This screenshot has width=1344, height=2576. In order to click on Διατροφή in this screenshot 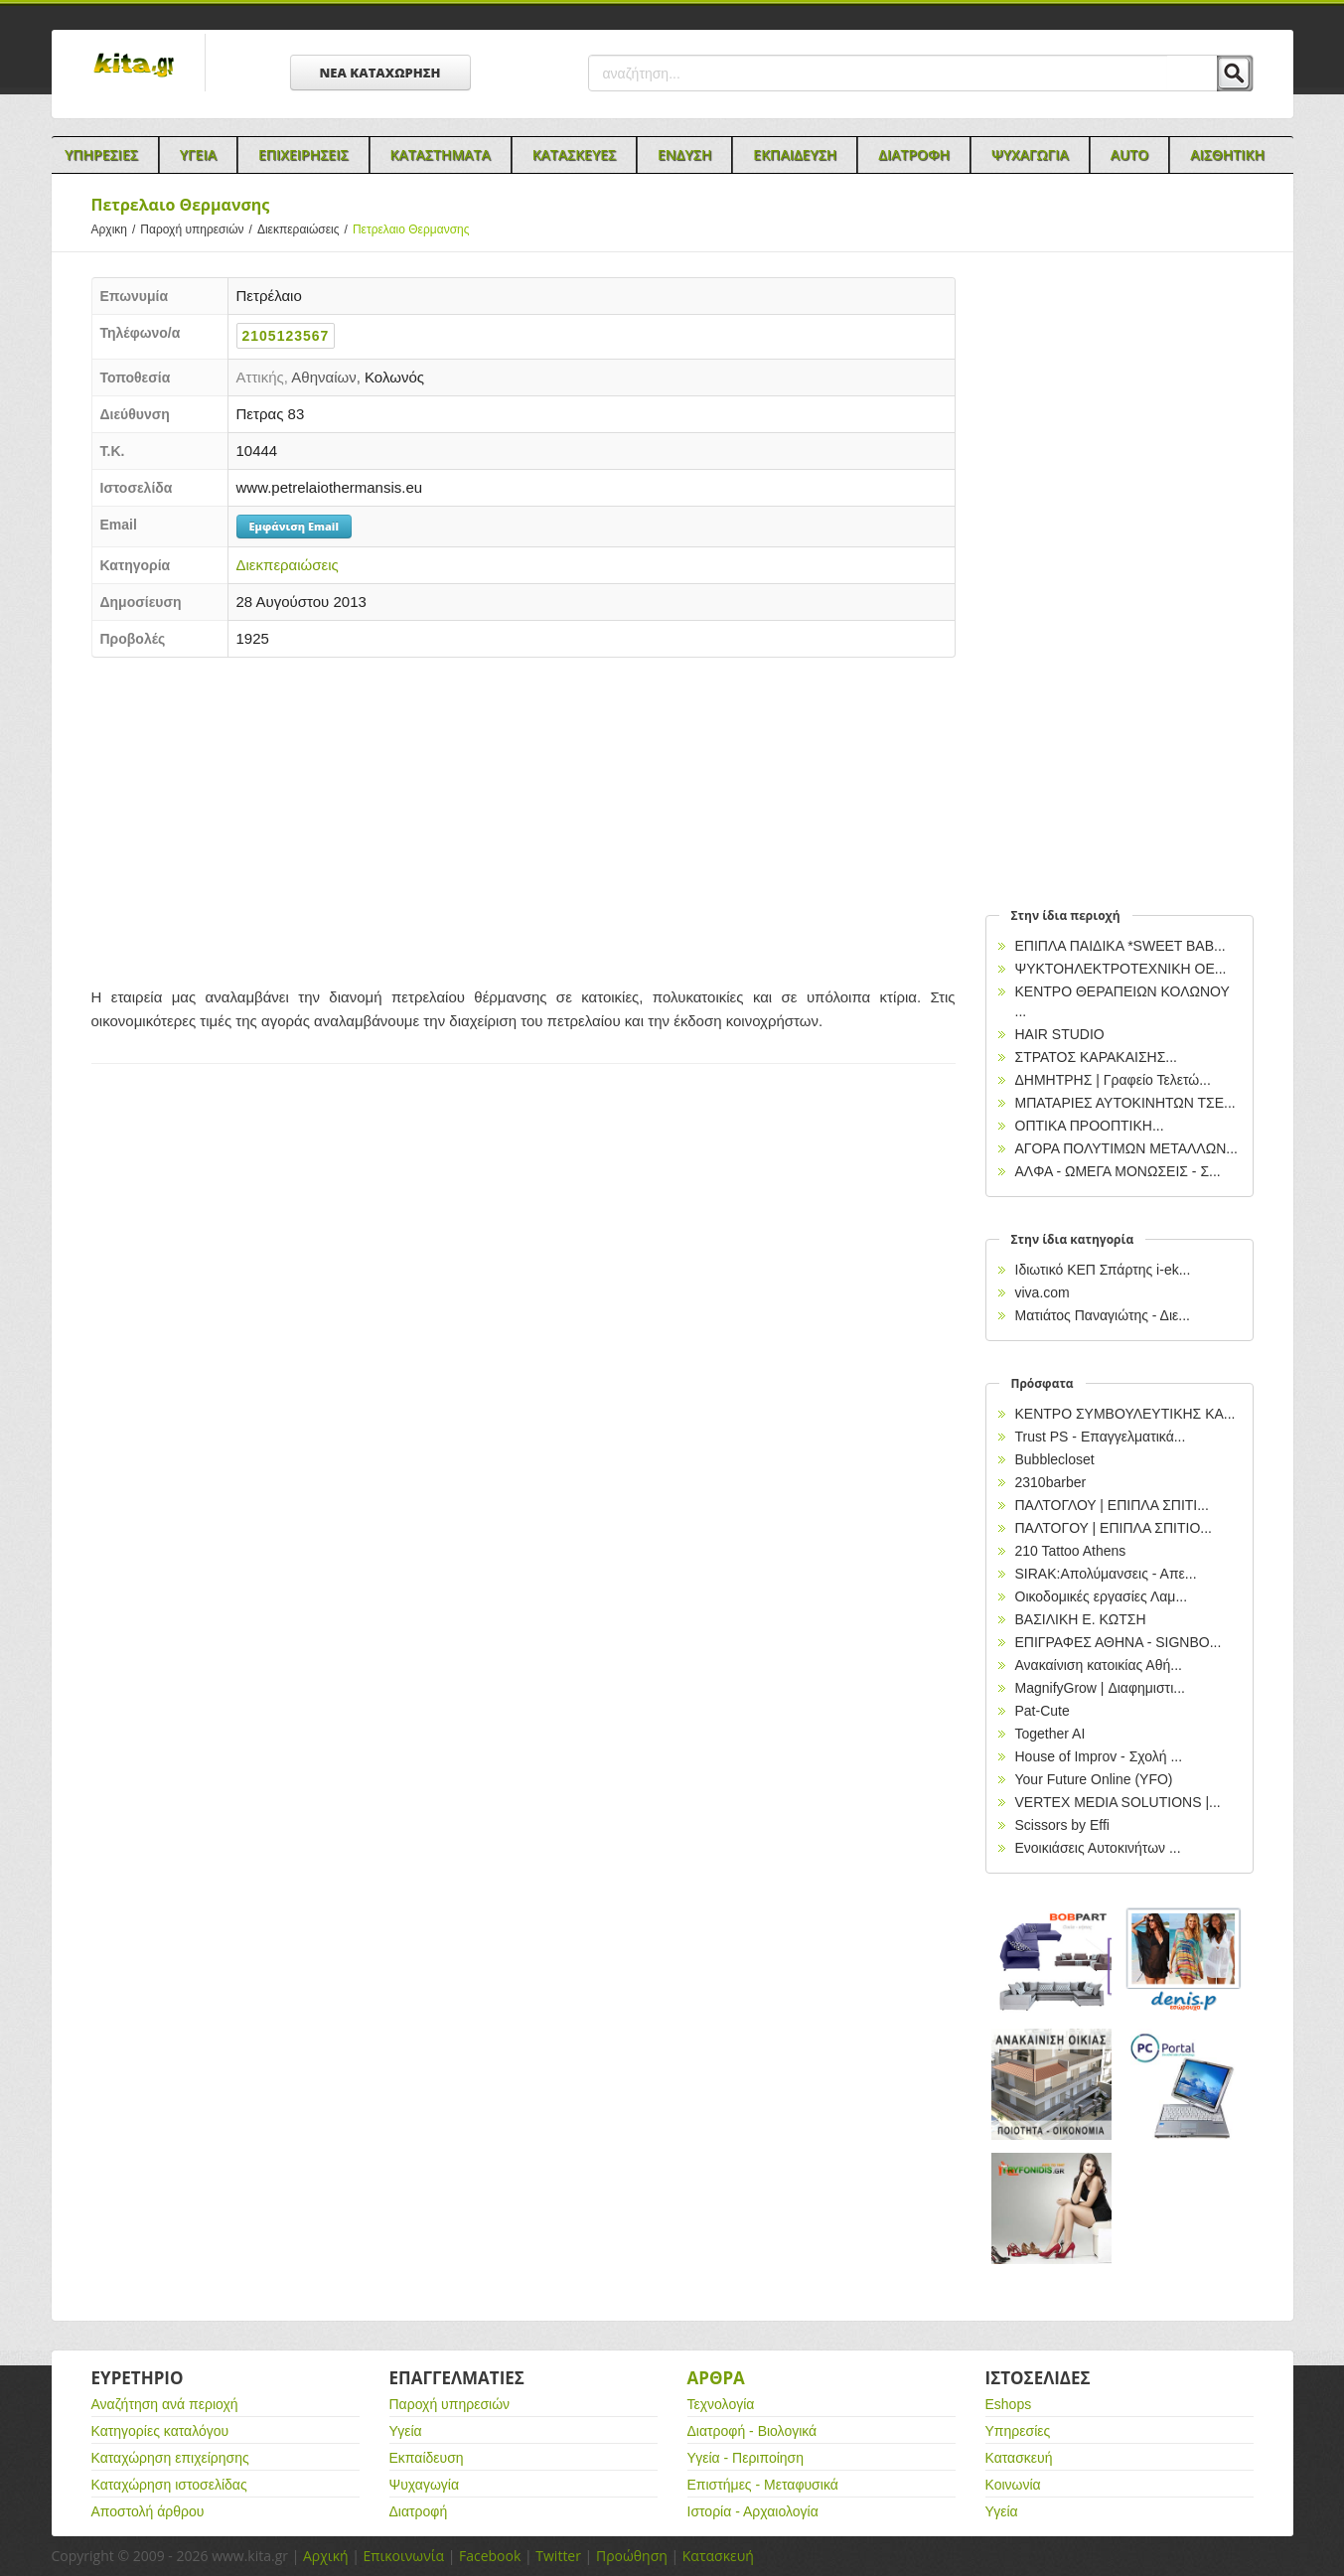, I will do `click(418, 2511)`.